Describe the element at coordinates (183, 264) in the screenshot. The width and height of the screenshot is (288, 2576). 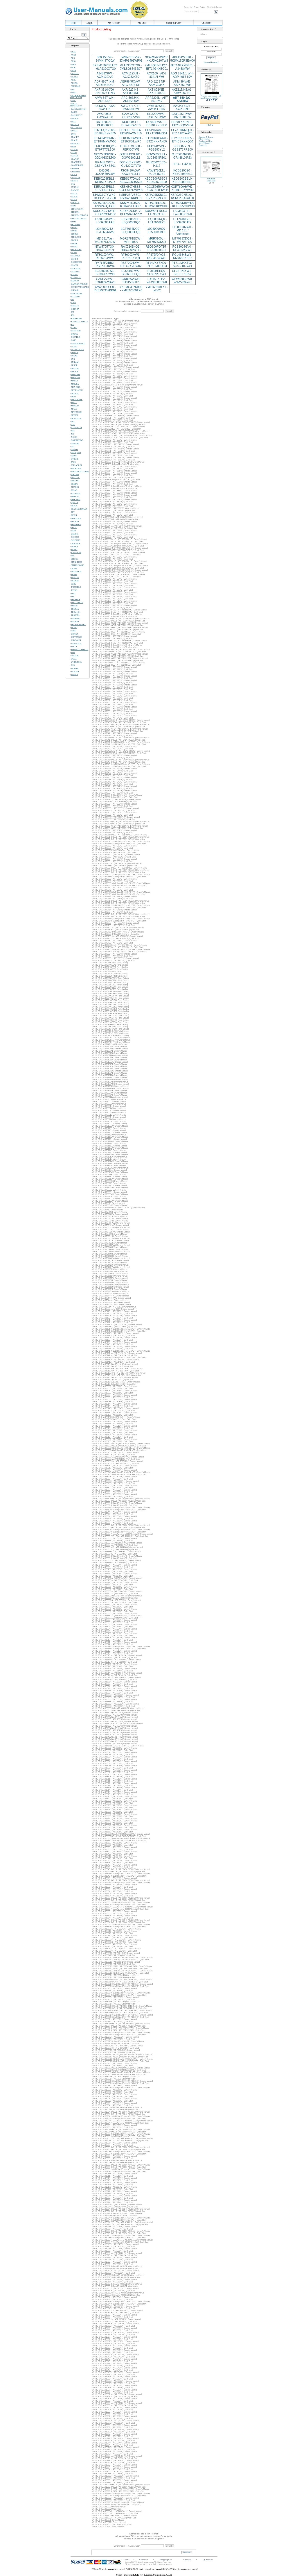
I see `RT21LMXKT03 - SCS3004GW1` at that location.